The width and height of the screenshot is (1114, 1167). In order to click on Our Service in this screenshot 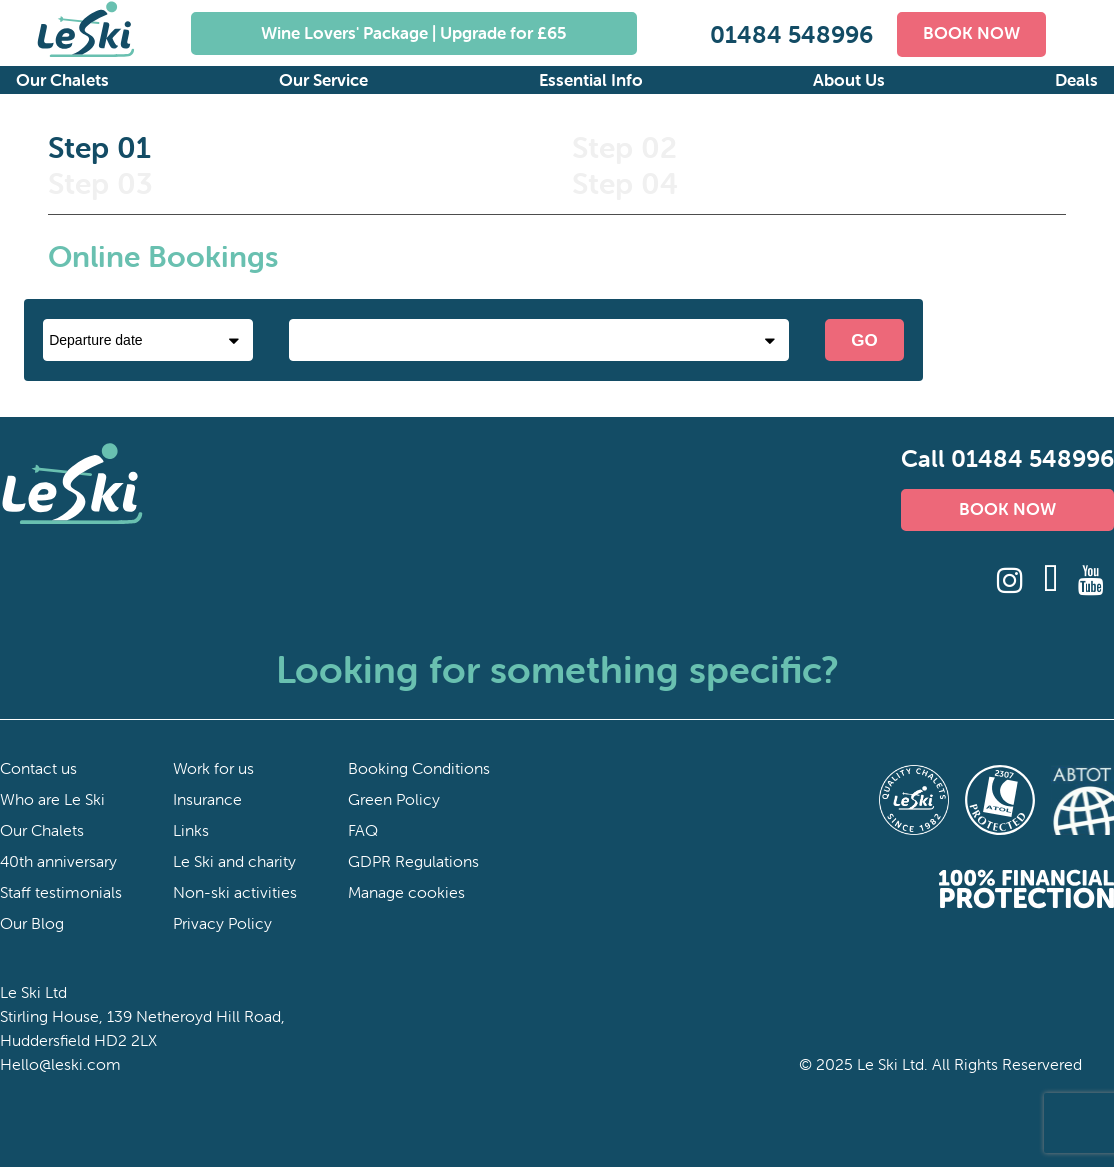, I will do `click(323, 80)`.